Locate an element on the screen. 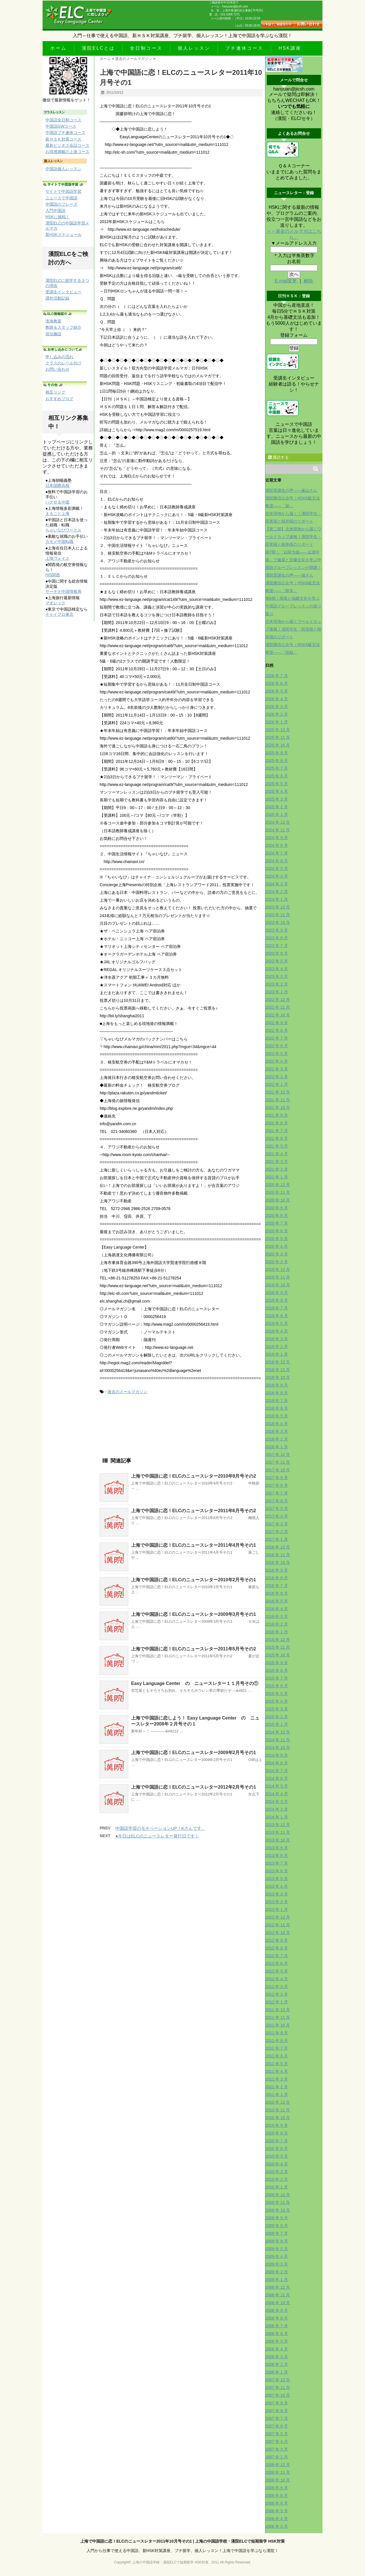 The height and width of the screenshot is (2576, 365). 2013 年 5 月 is located at coordinates (276, 1878).